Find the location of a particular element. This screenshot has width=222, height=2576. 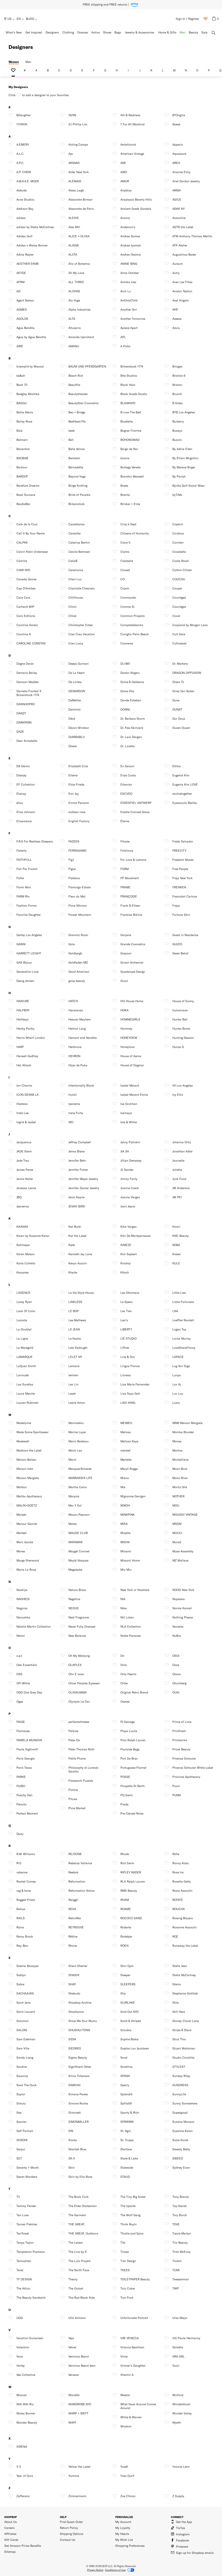

By Adina Eden is located at coordinates (182, 449).